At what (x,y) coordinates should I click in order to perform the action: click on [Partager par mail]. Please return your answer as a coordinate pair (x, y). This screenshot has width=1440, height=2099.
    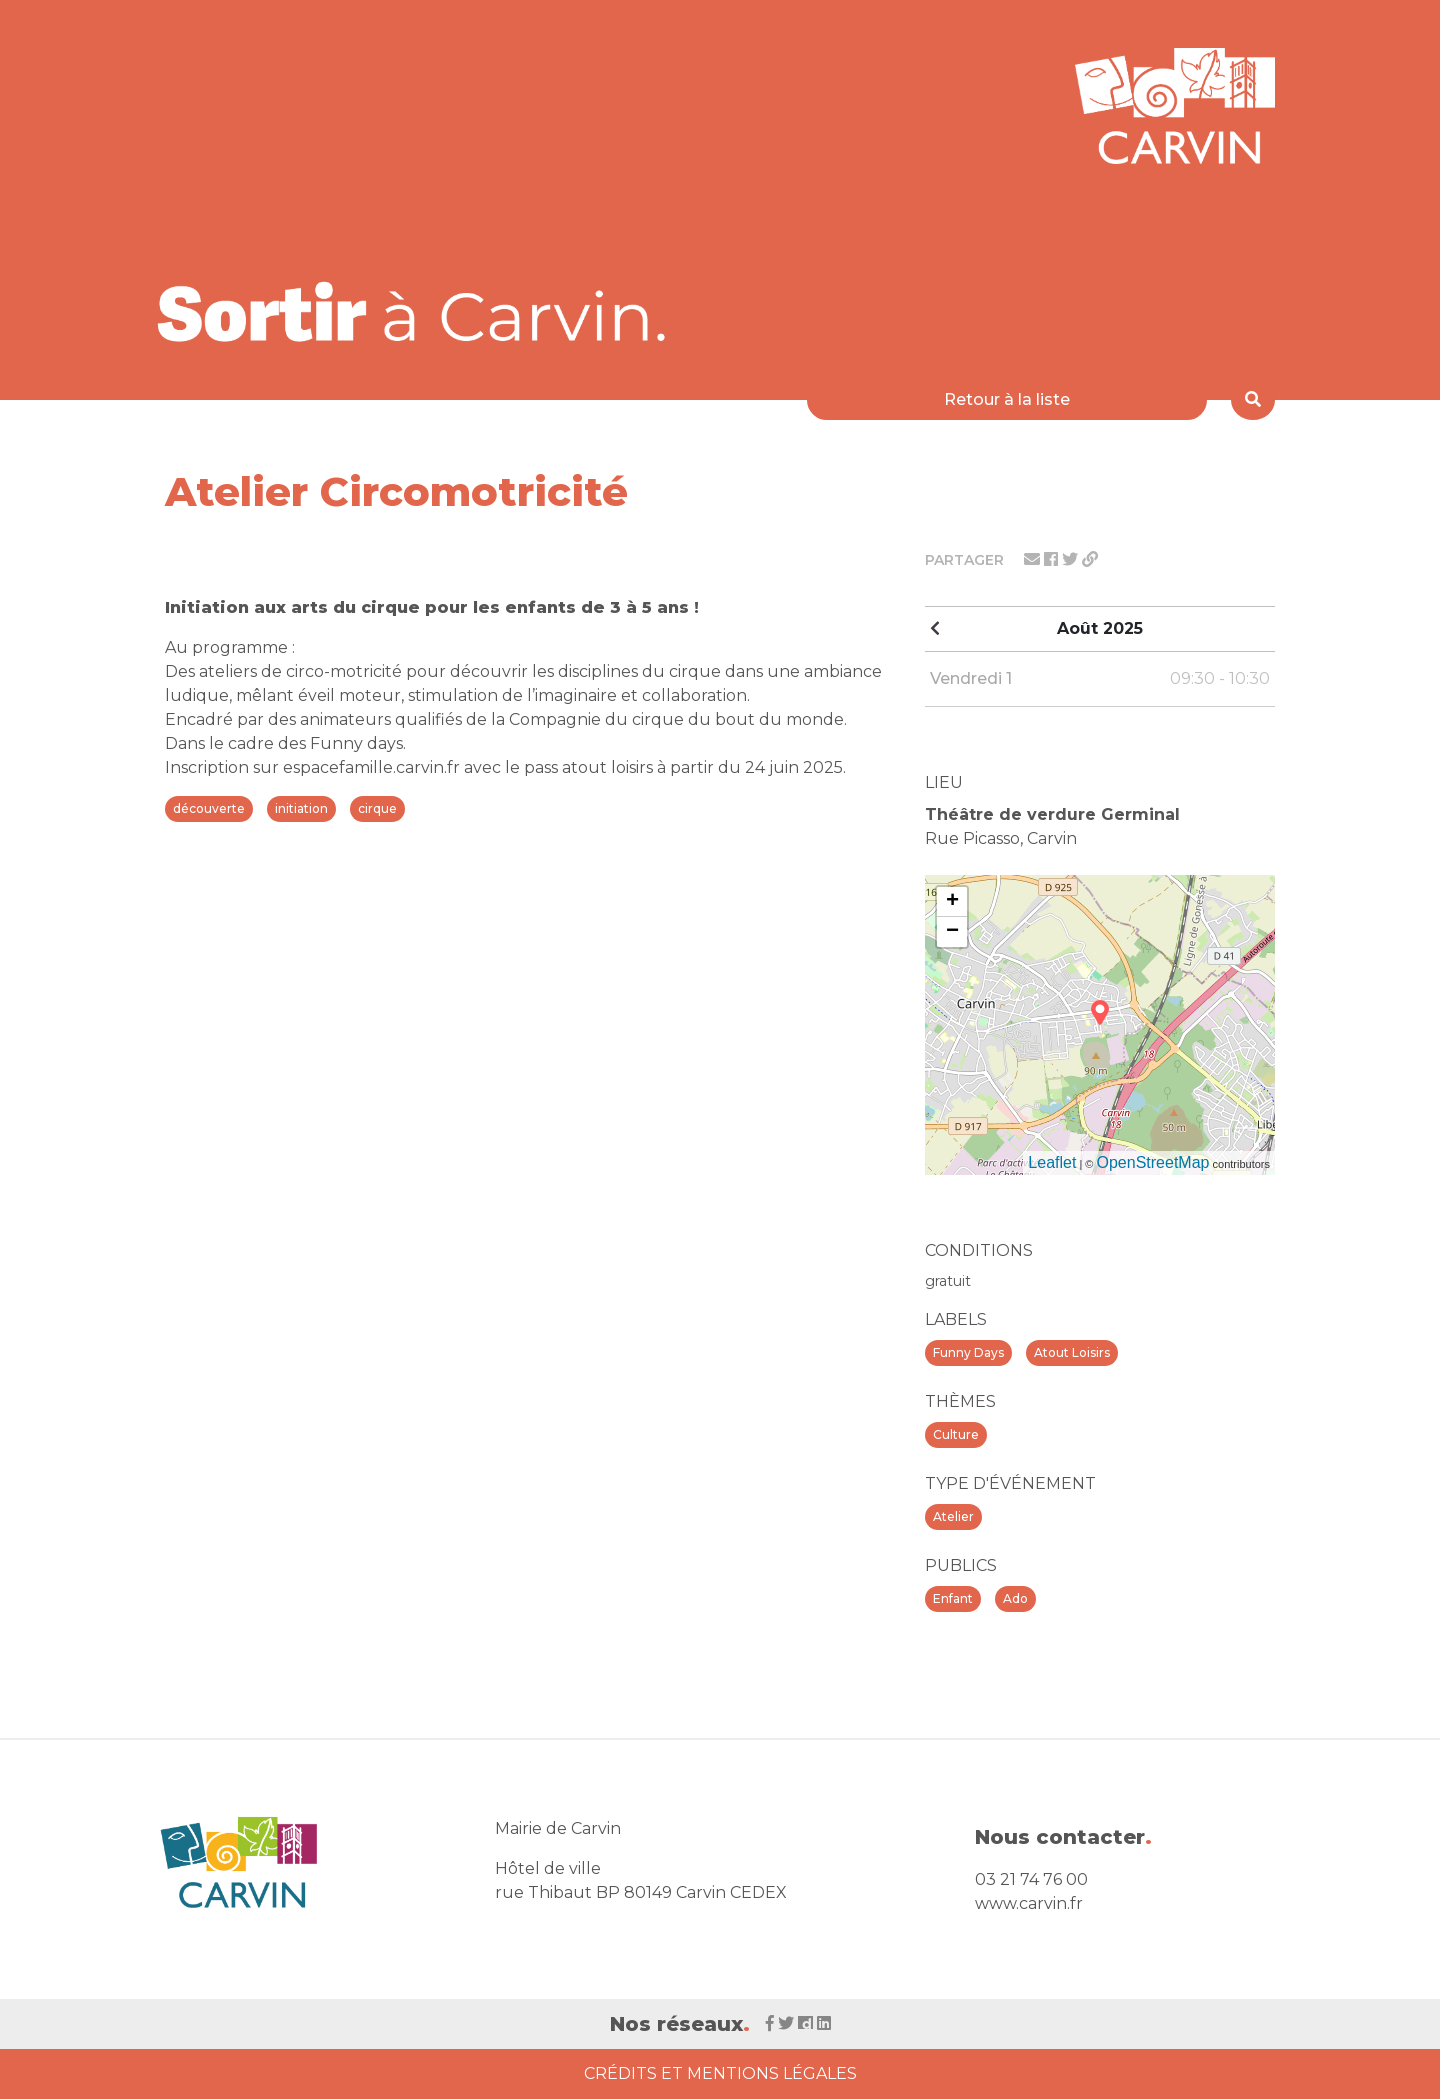
    Looking at the image, I should click on (1034, 559).